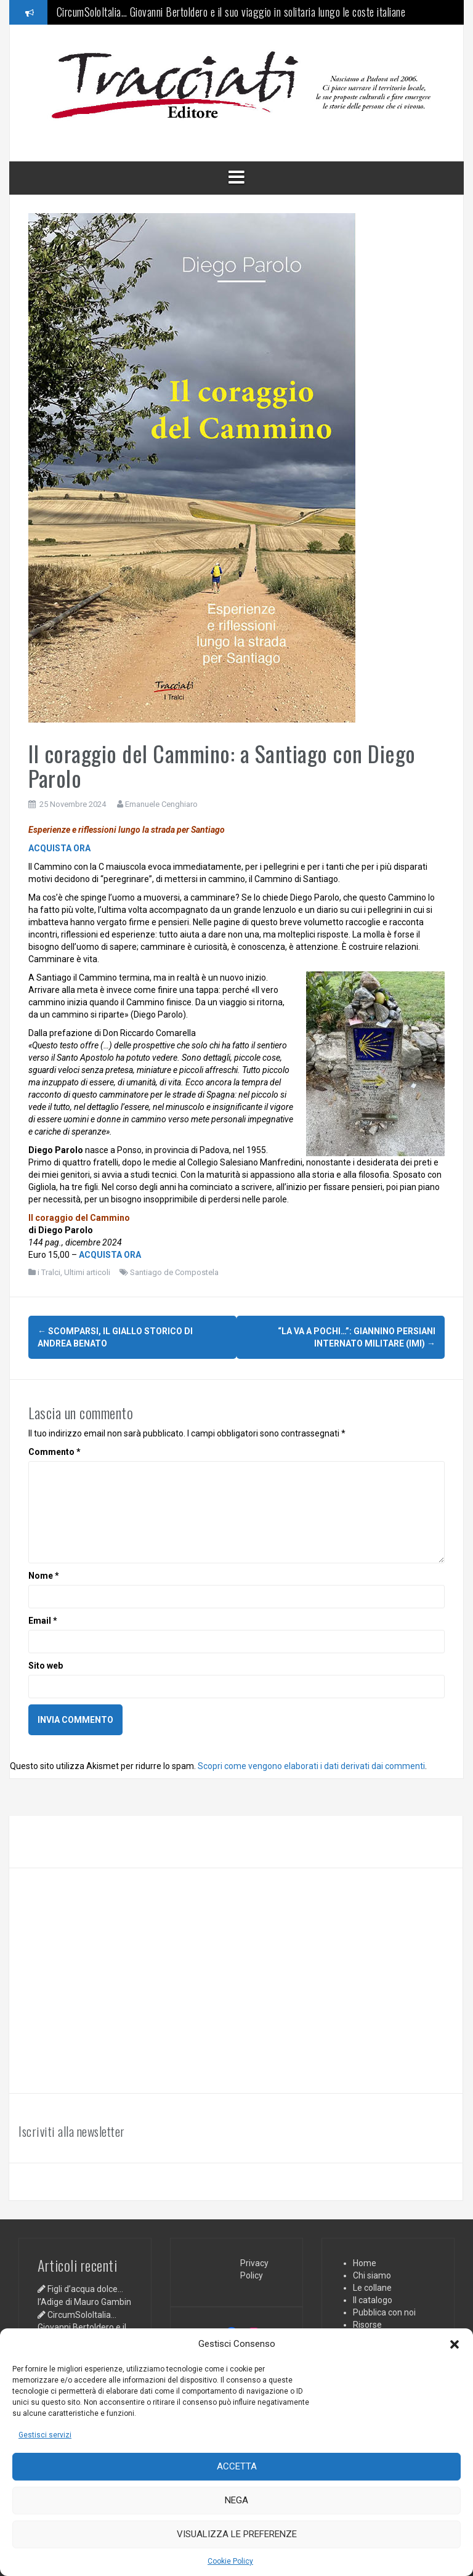 Image resolution: width=473 pixels, height=2576 pixels. What do you see at coordinates (42, 1619) in the screenshot?
I see `Email` at bounding box center [42, 1619].